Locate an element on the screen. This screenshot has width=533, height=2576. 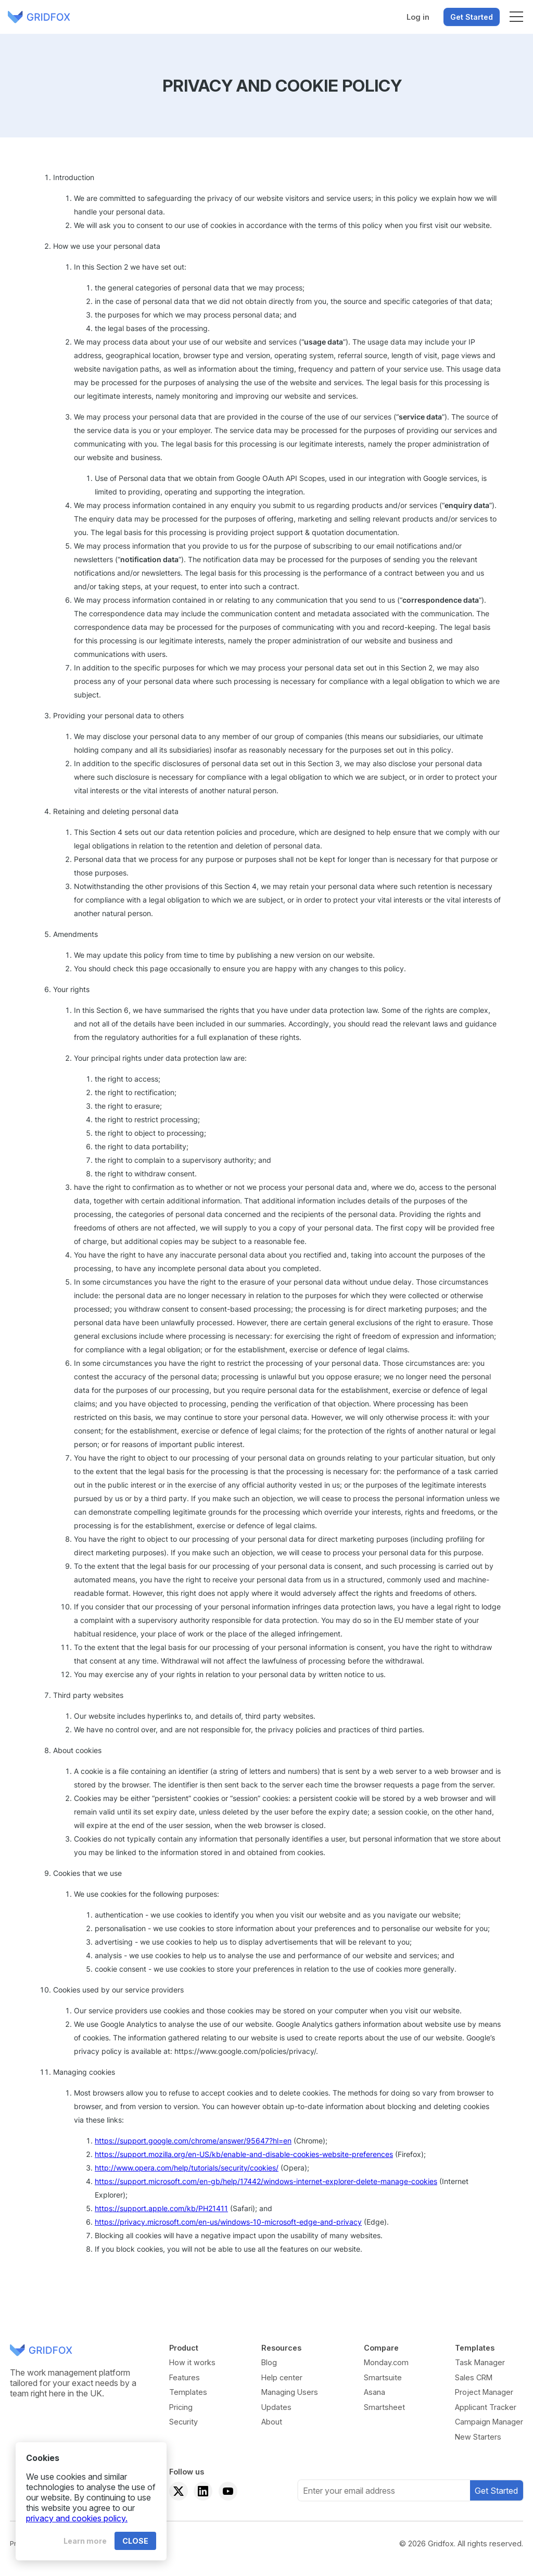
How it works is located at coordinates (192, 2362).